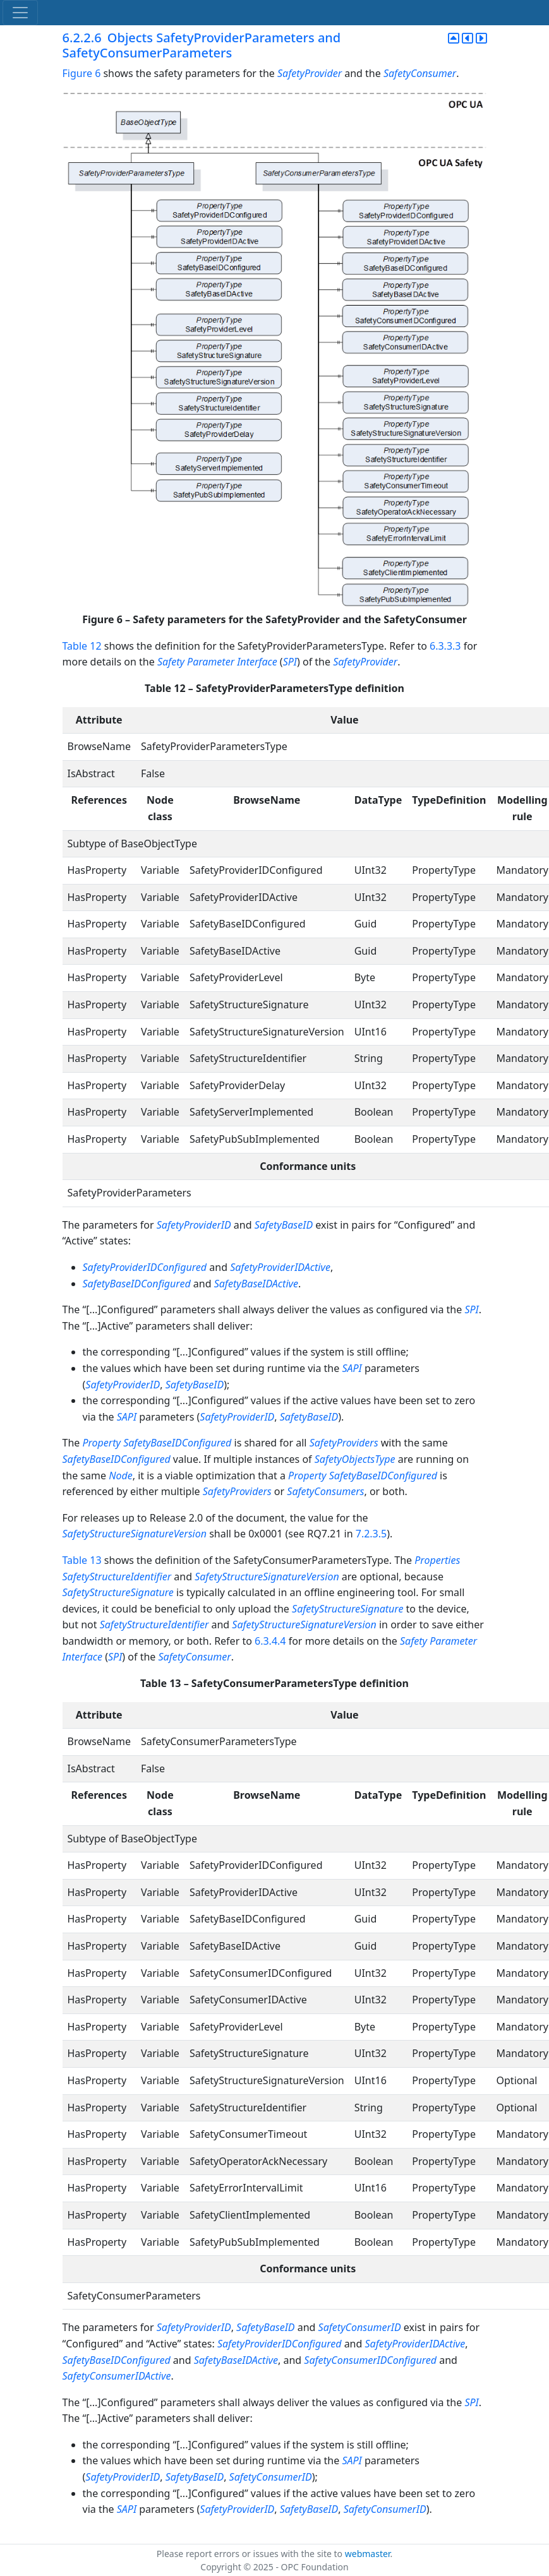 The height and width of the screenshot is (2576, 549). Describe the element at coordinates (280, 1267) in the screenshot. I see `SafetyProviderIDActive` at that location.